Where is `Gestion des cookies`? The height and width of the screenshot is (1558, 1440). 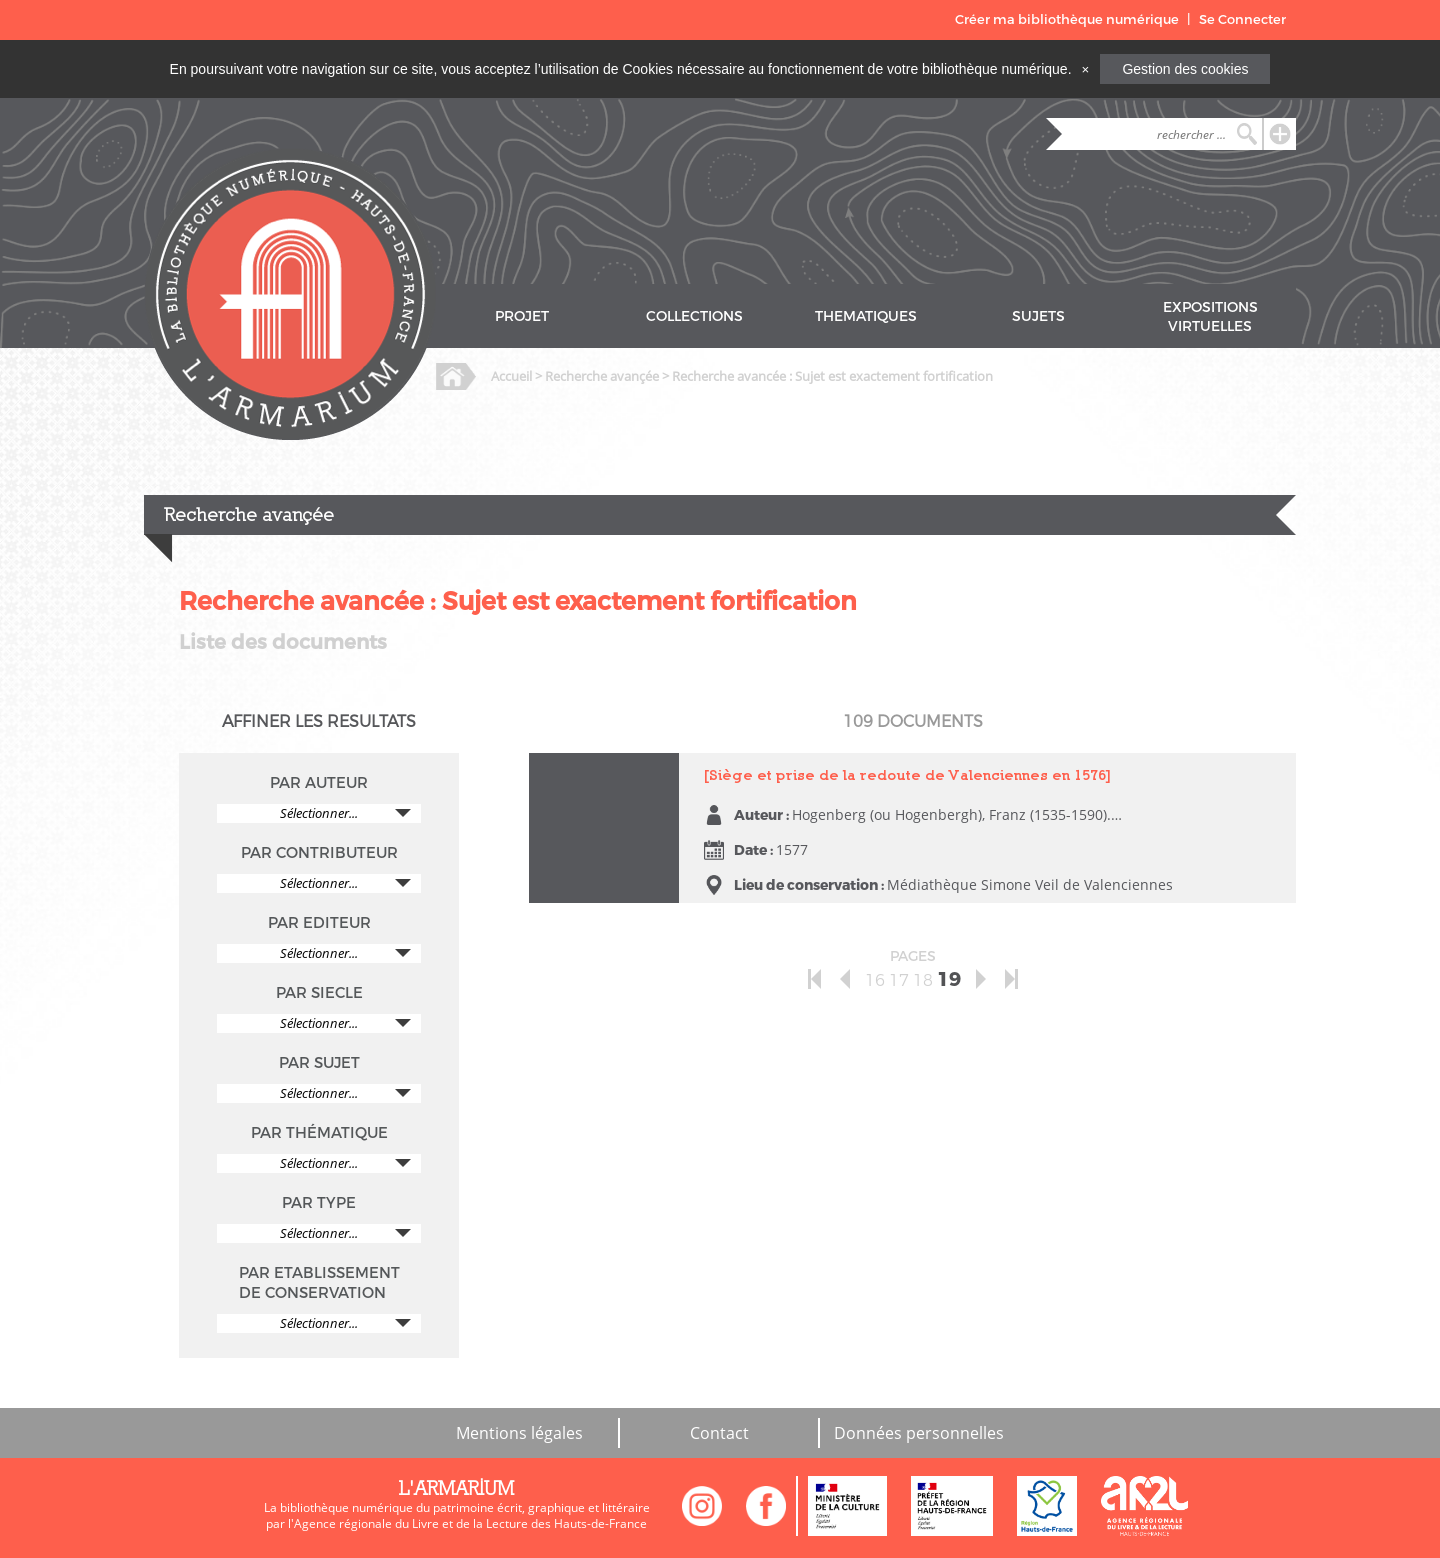
Gestion des cookies is located at coordinates (1185, 69).